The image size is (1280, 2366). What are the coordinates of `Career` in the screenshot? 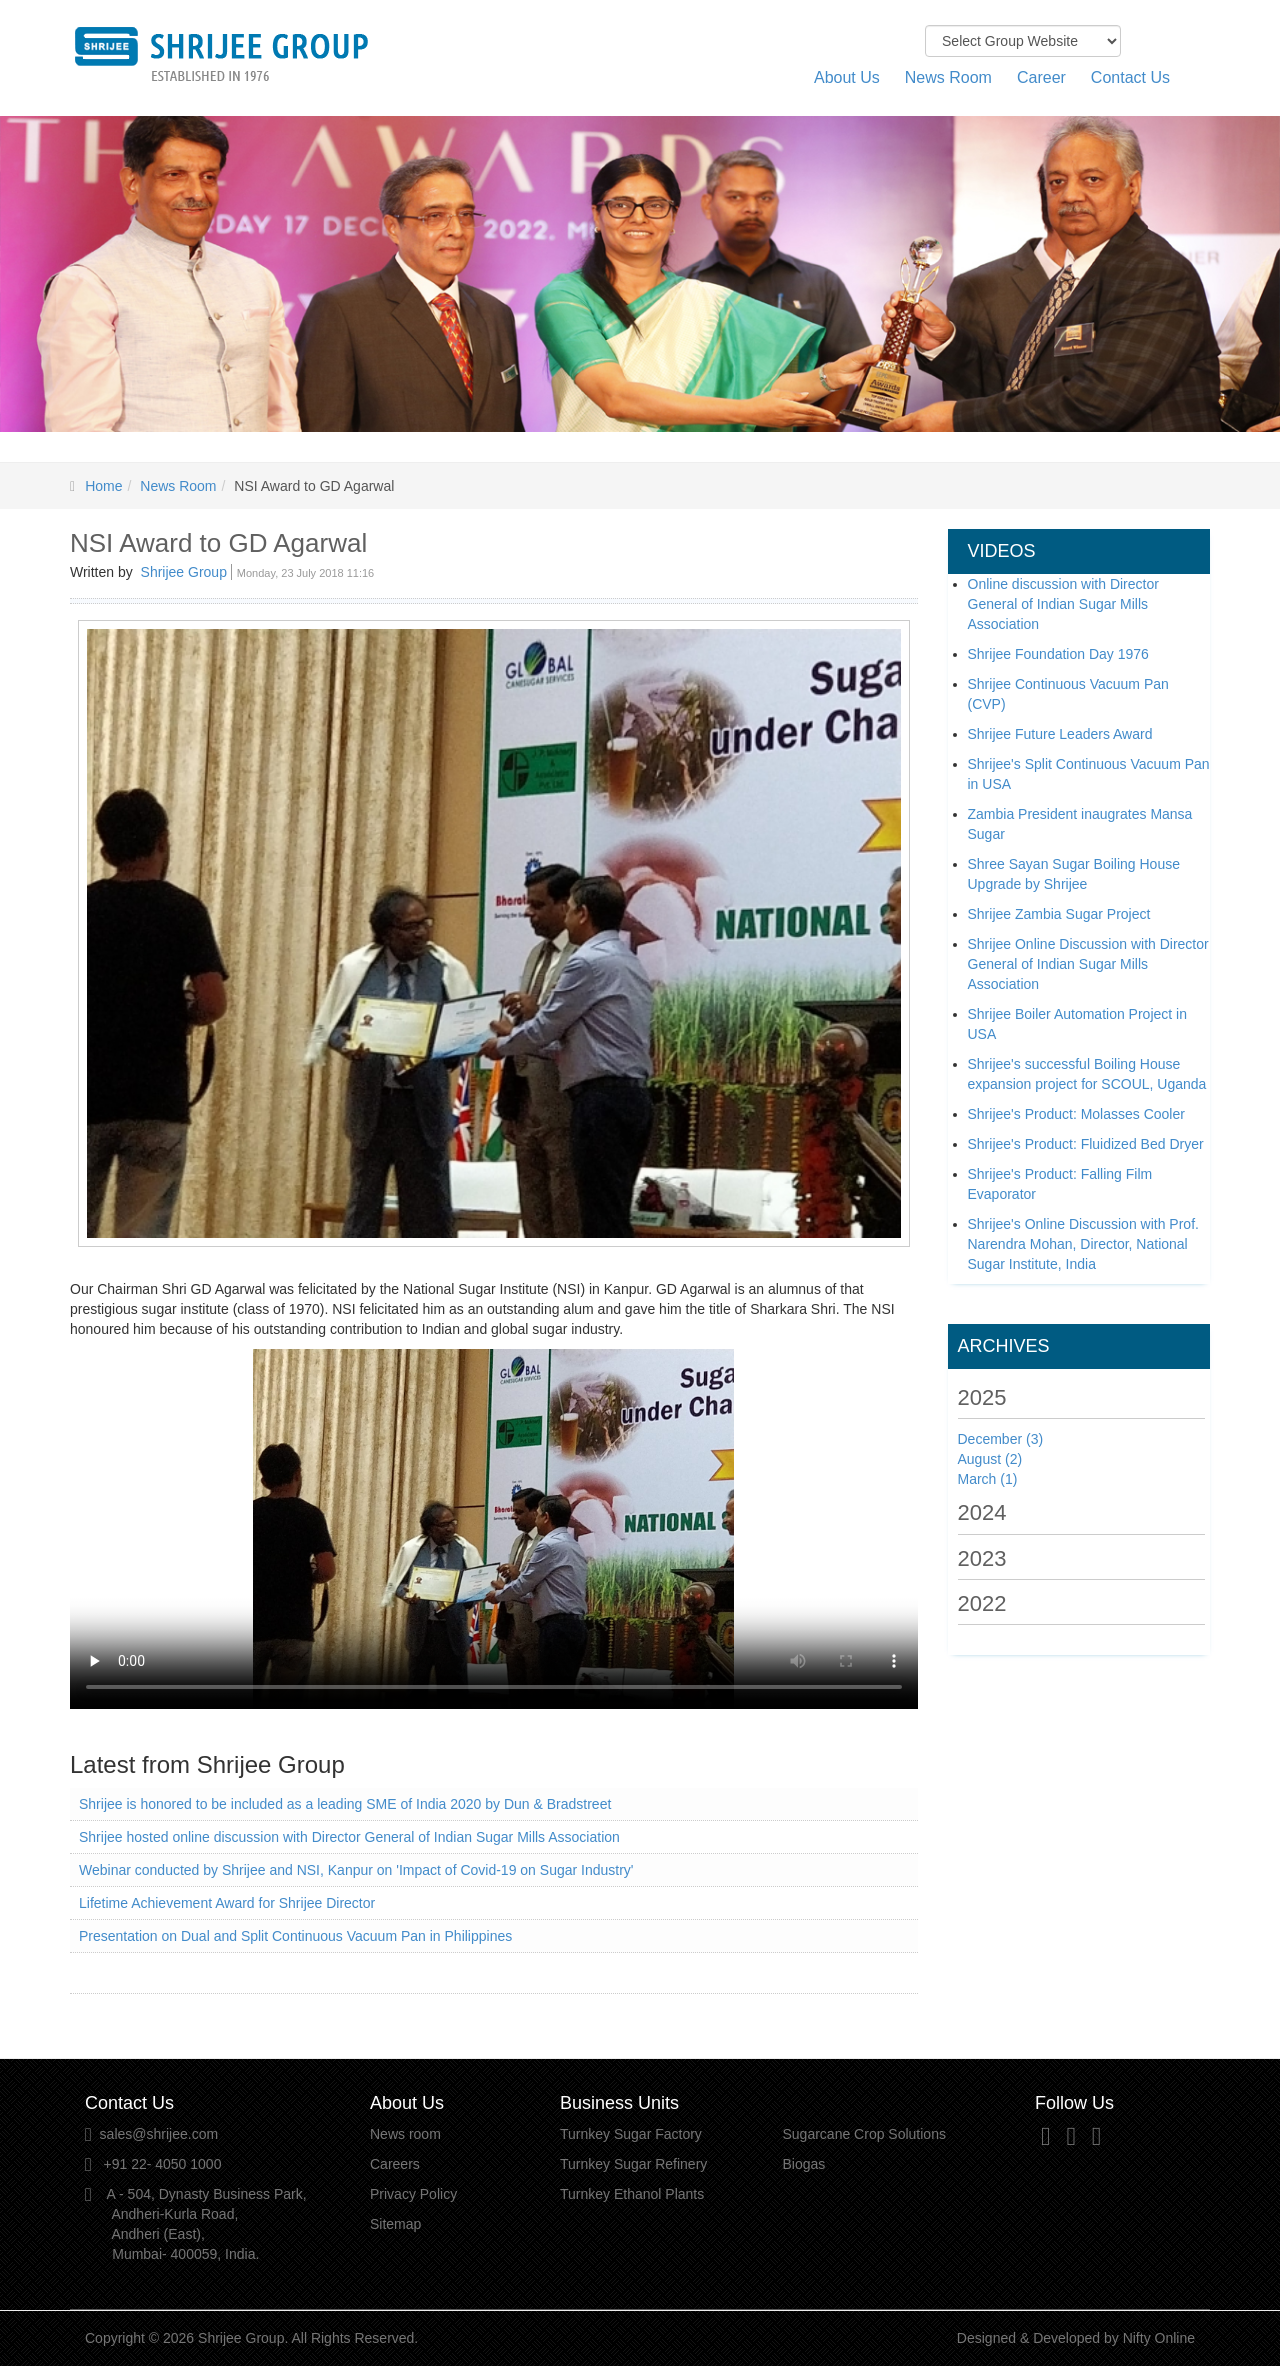 It's located at (1041, 77).